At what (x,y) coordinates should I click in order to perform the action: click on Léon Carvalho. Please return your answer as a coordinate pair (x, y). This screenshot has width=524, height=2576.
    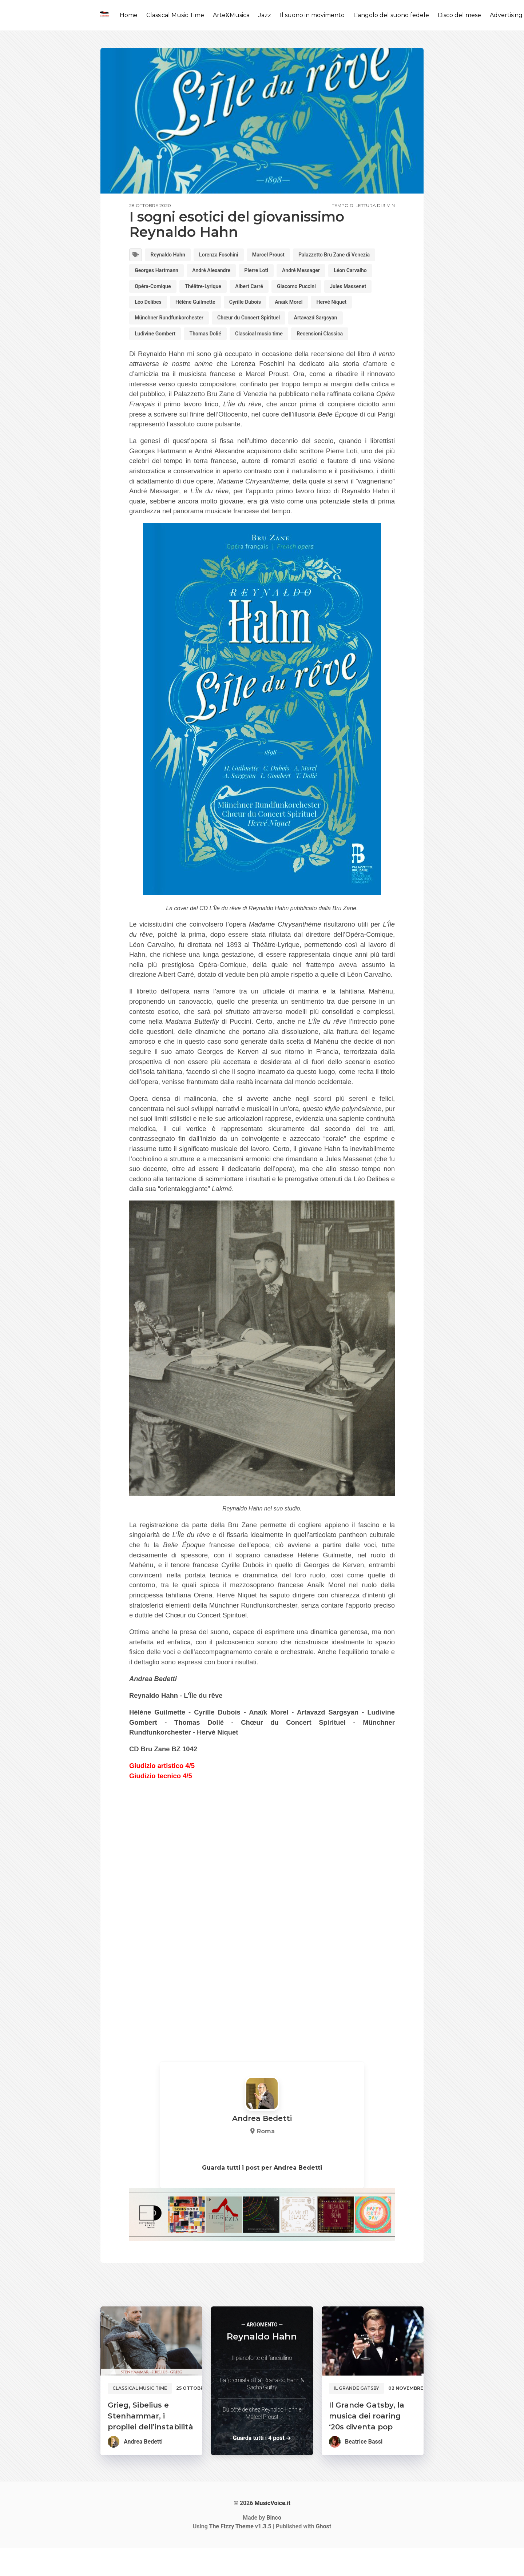
    Looking at the image, I should click on (212, 290).